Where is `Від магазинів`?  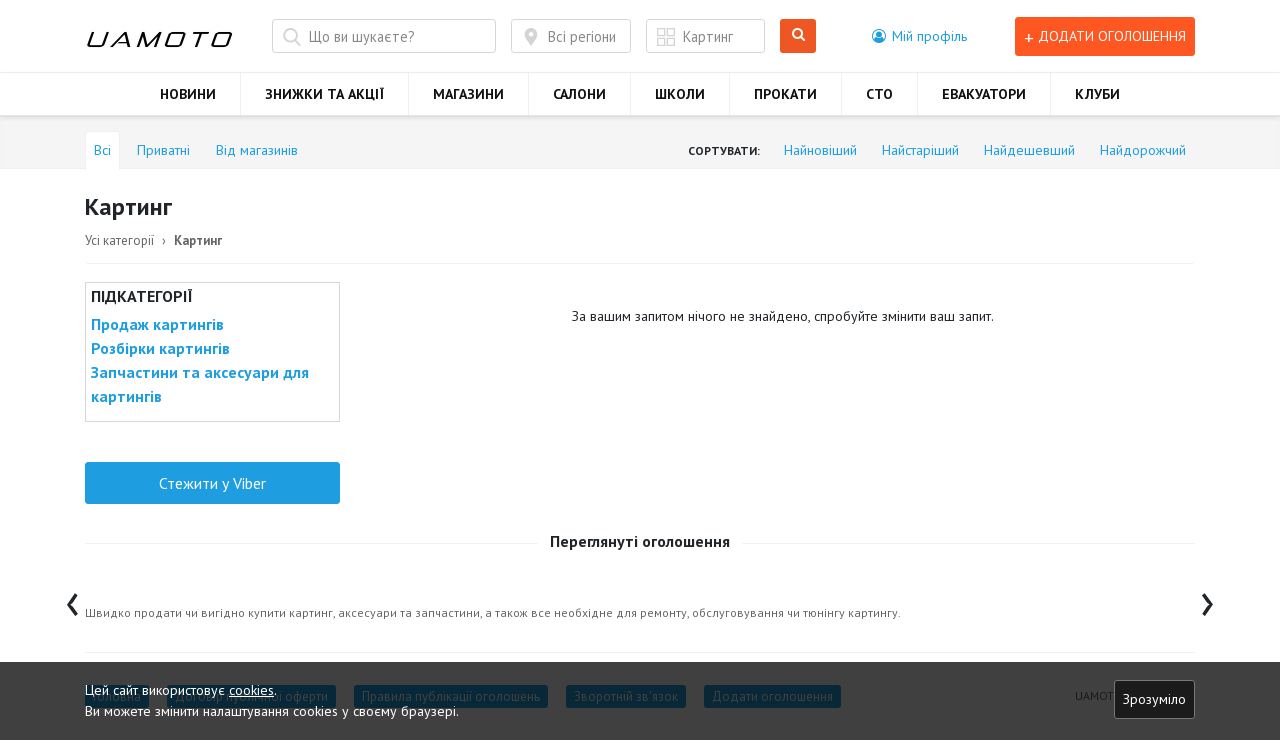 Від магазинів is located at coordinates (257, 150).